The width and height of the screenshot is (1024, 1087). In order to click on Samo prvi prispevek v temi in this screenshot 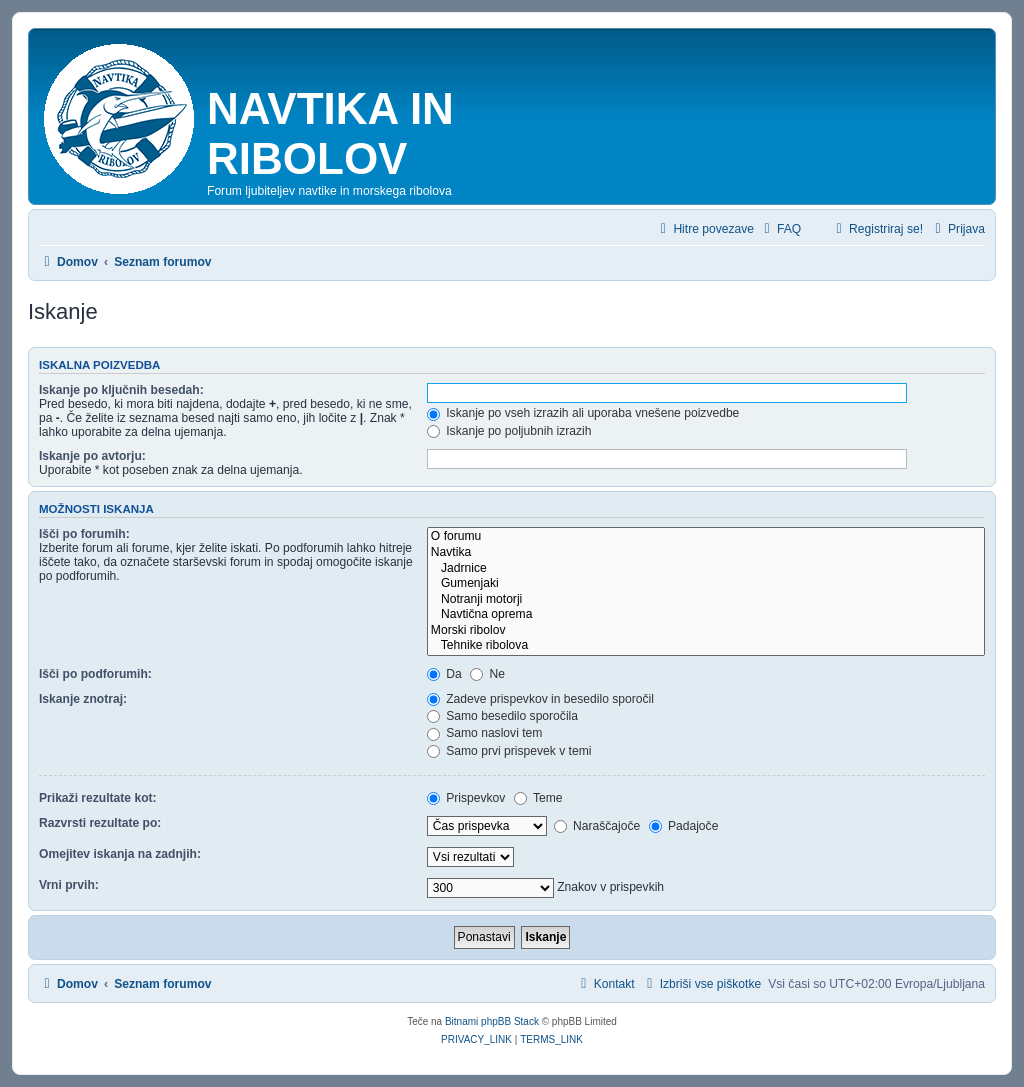, I will do `click(509, 751)`.